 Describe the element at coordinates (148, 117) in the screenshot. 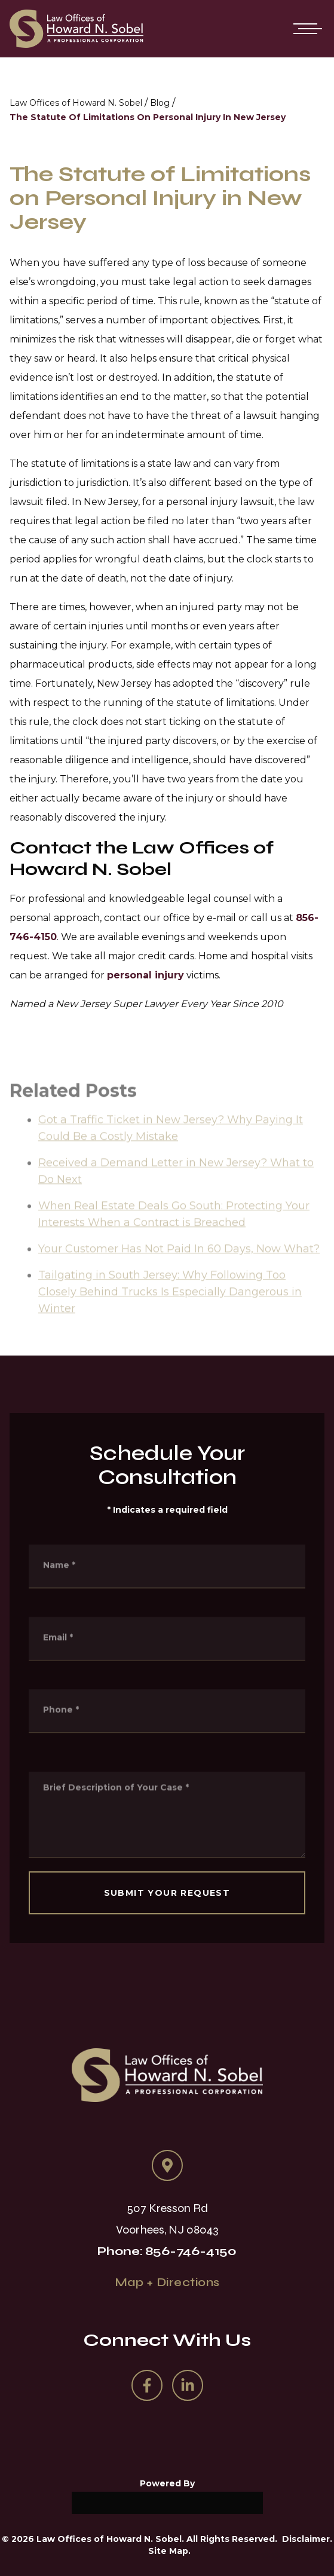

I see `The Statute Of Limitations On Personal Injury In New Jersey` at that location.